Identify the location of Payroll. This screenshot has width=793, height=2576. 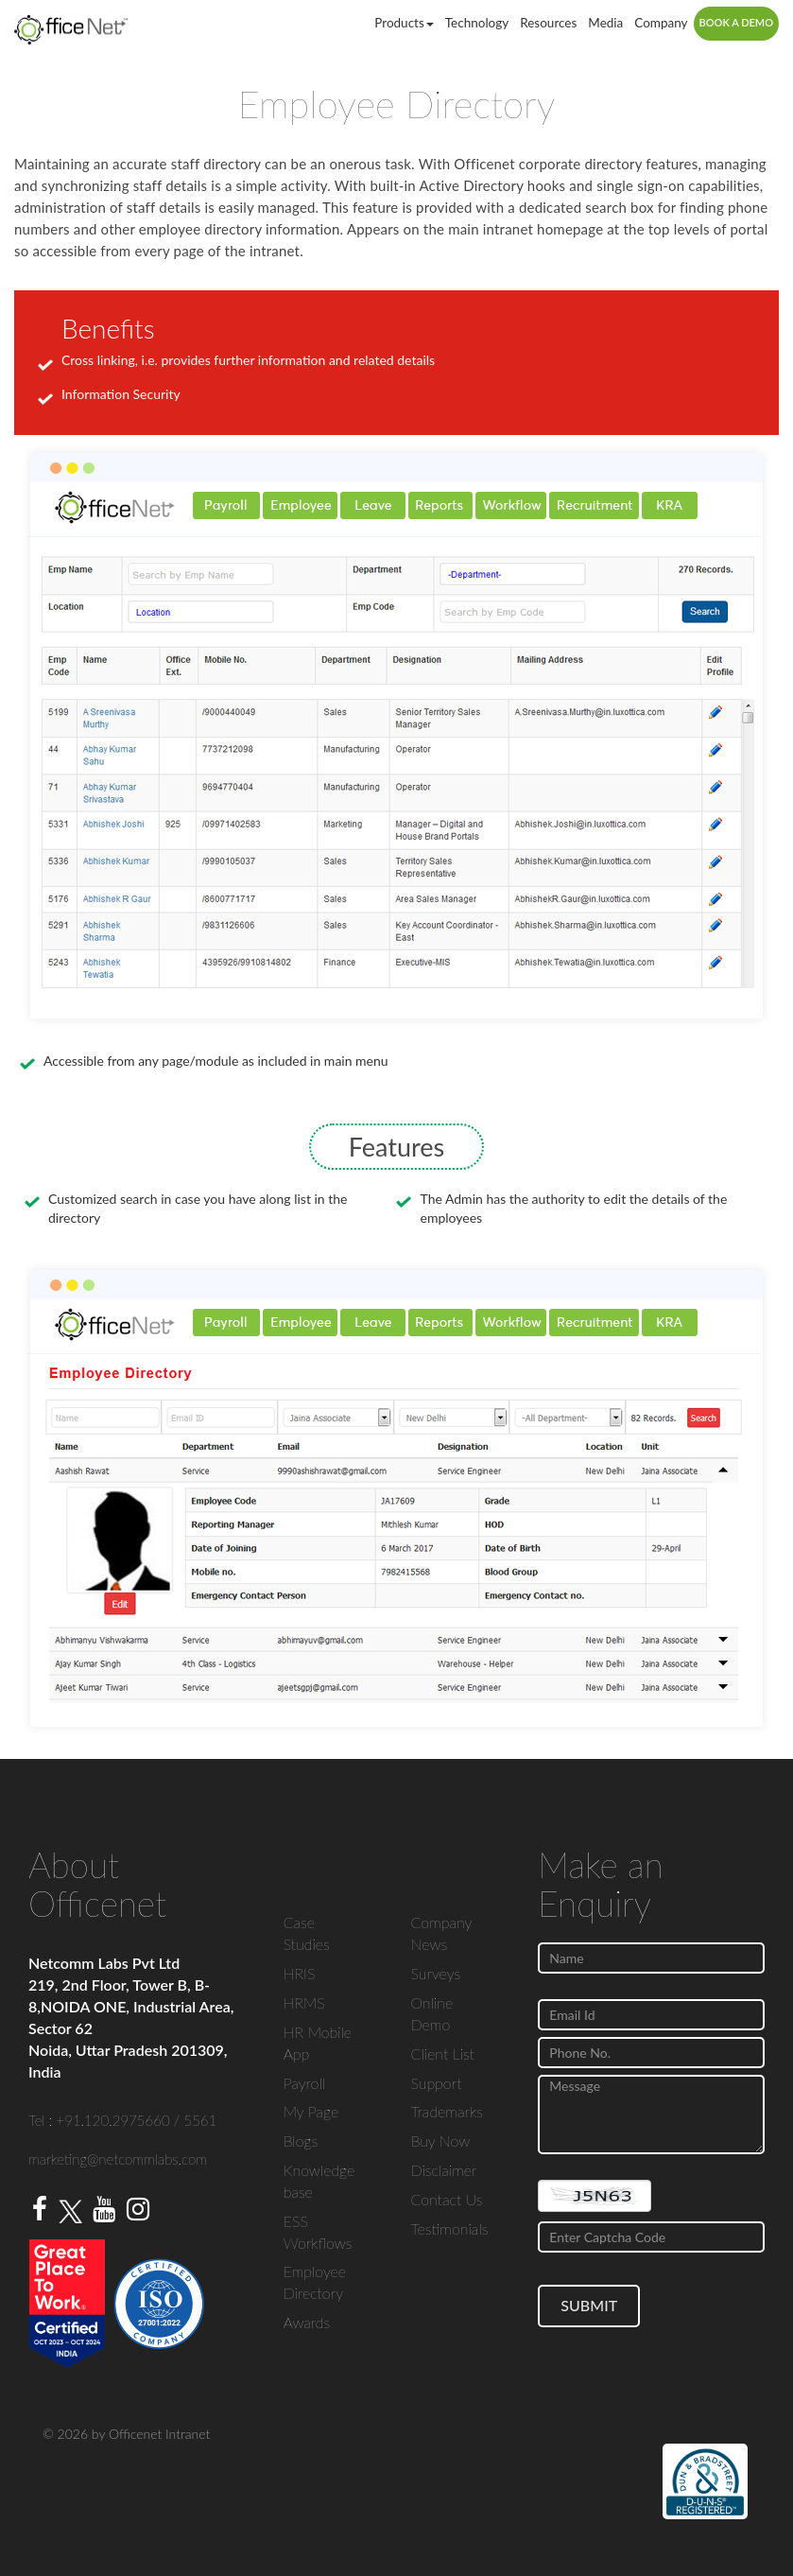
(304, 2083).